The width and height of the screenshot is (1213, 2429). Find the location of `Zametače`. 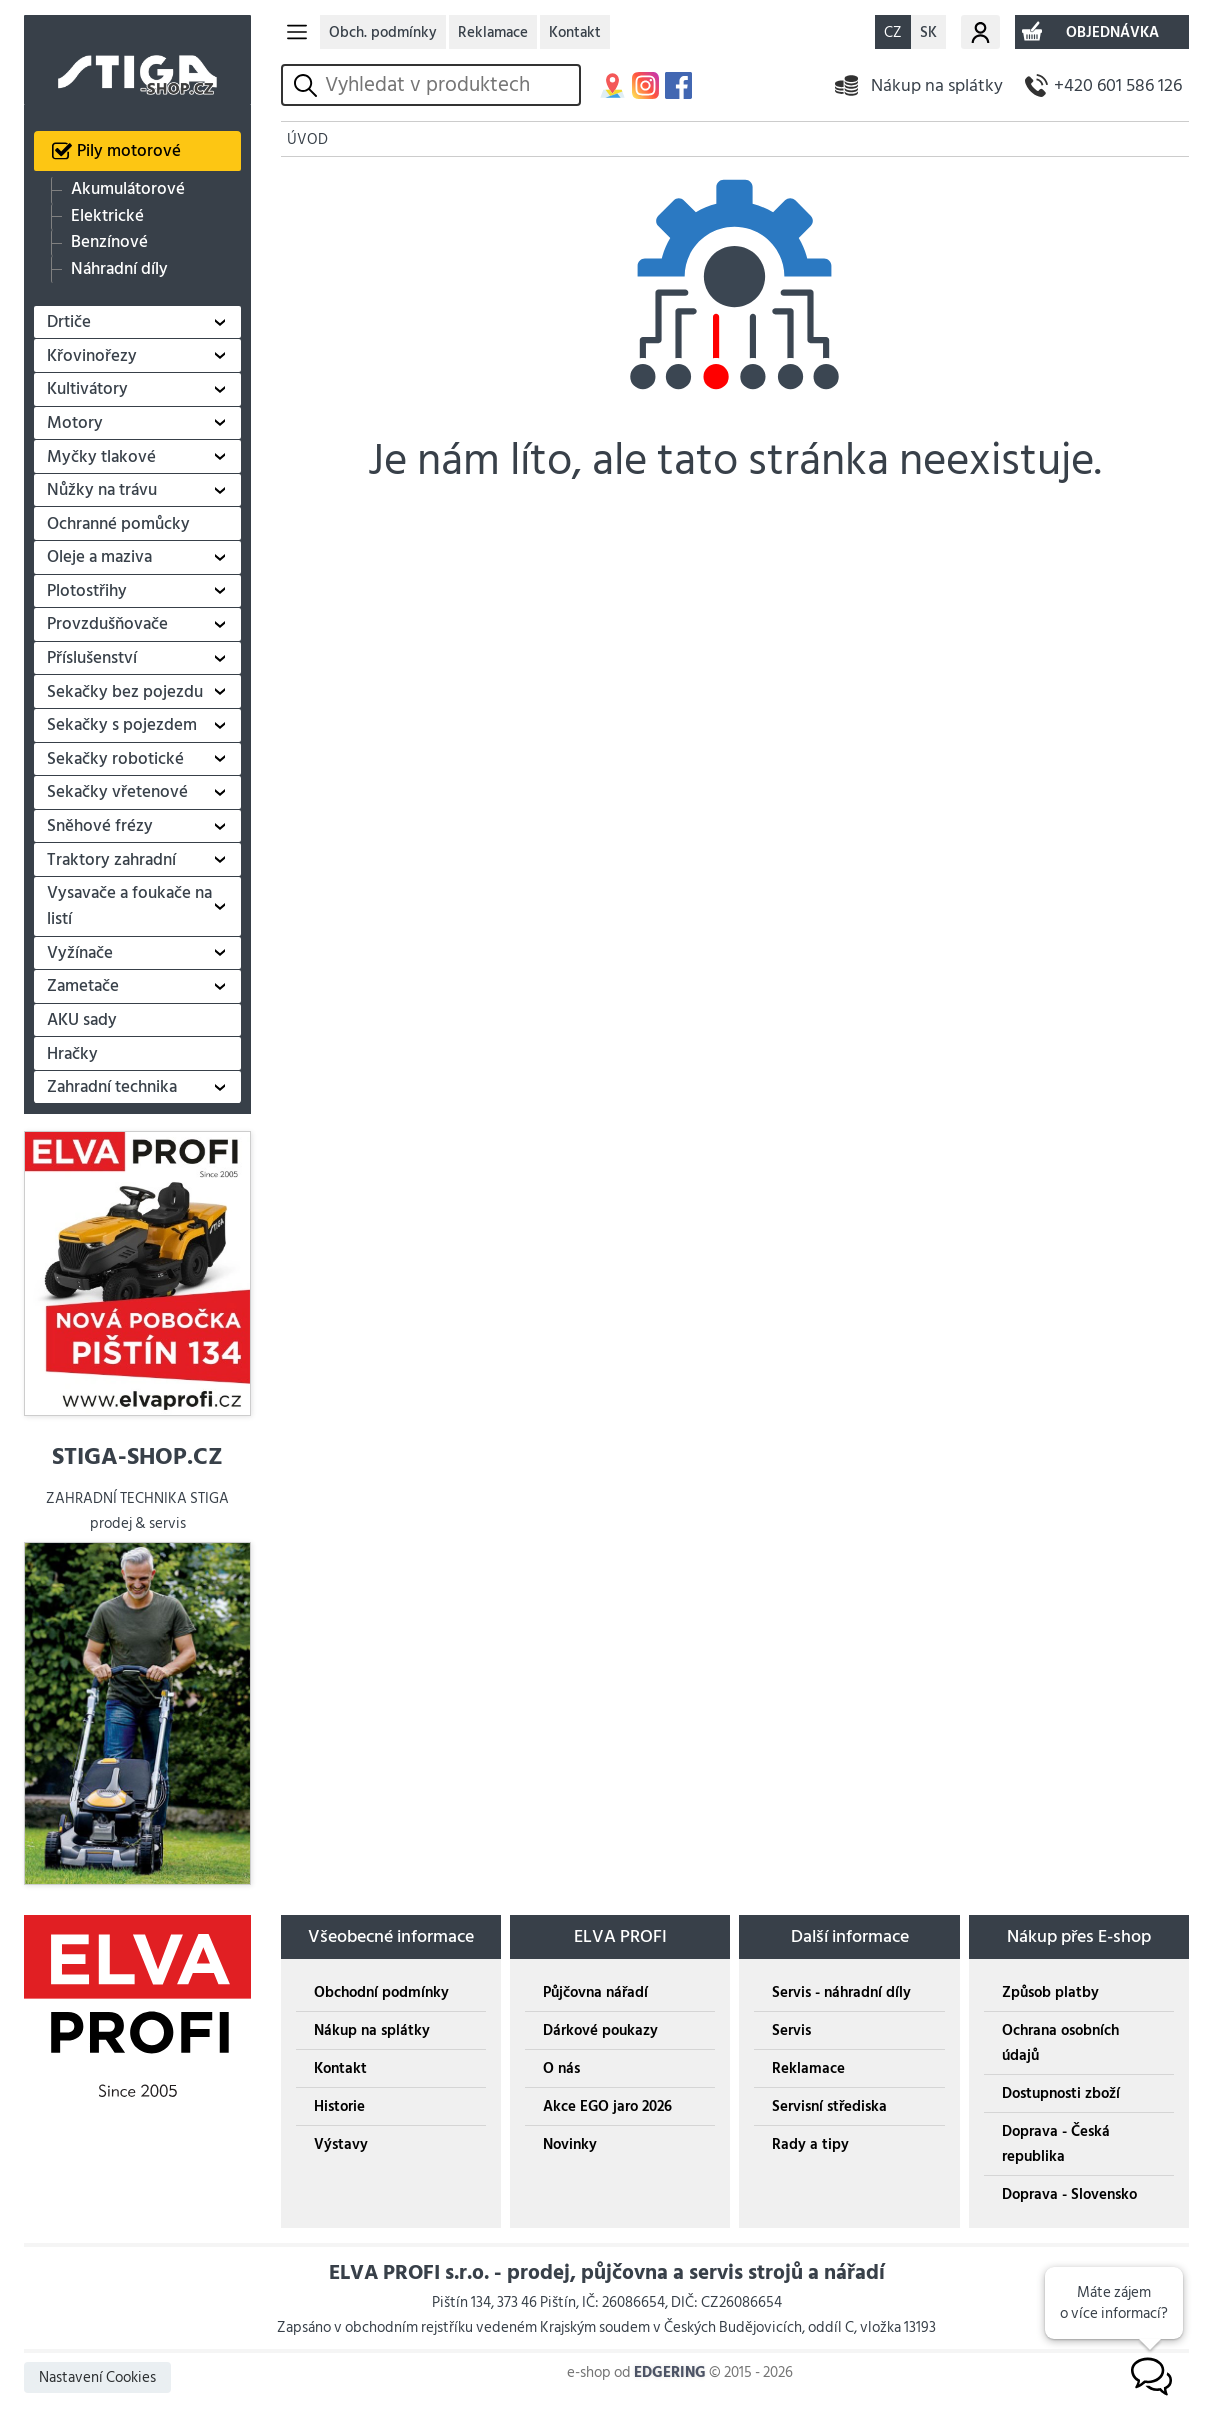

Zametače is located at coordinates (83, 986).